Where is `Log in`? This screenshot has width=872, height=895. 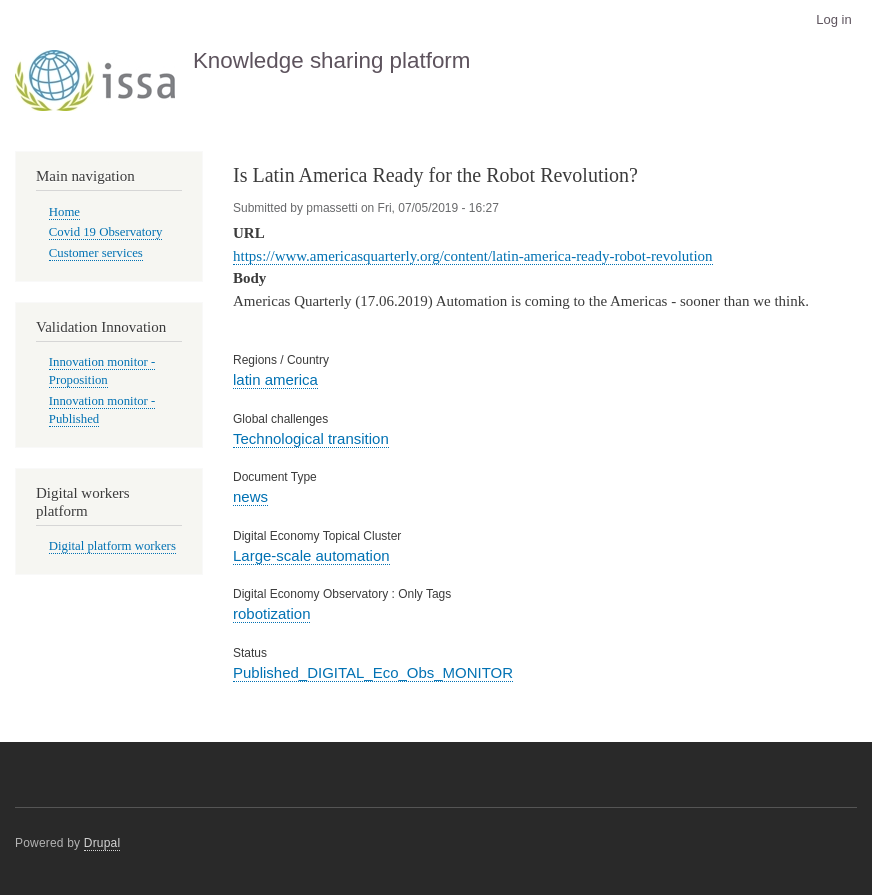 Log in is located at coordinates (833, 19).